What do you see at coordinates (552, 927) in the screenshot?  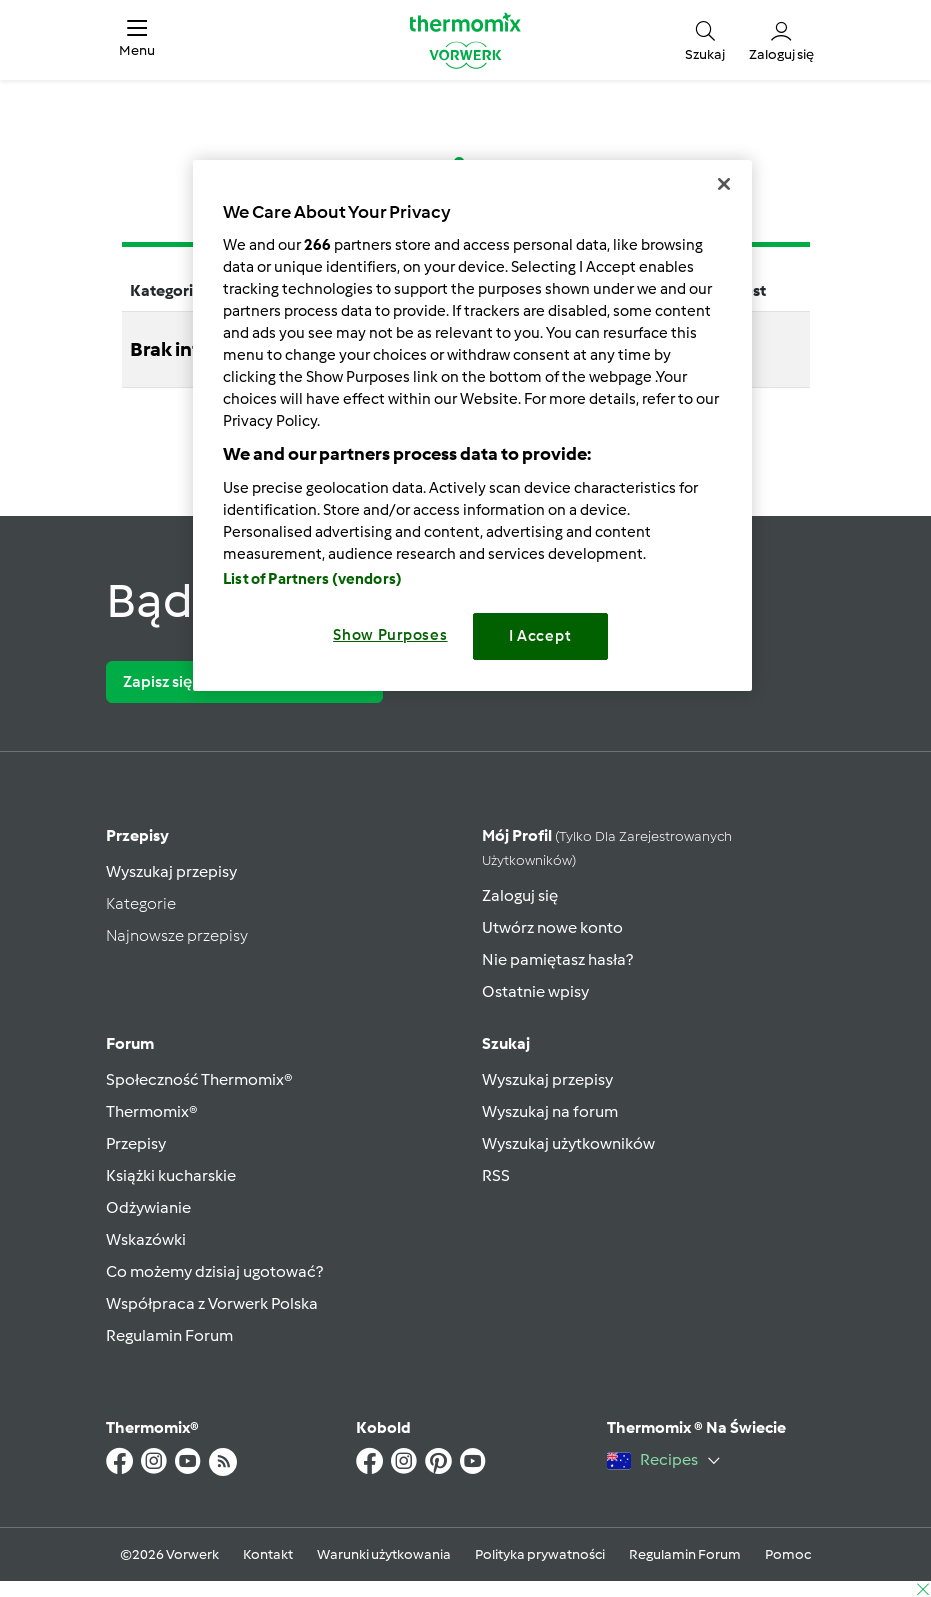 I see `Utwórz nowe konto` at bounding box center [552, 927].